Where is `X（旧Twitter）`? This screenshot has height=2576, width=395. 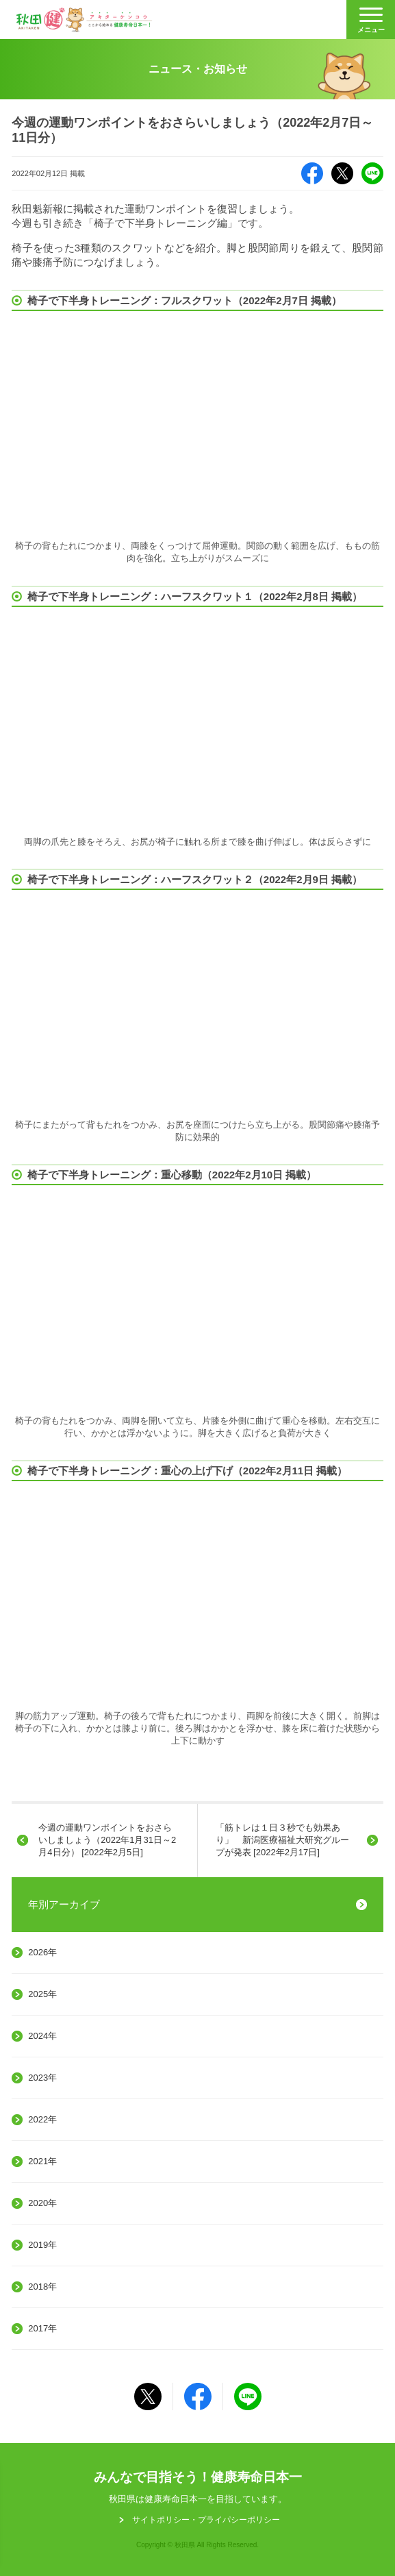 X（旧Twitter） is located at coordinates (342, 173).